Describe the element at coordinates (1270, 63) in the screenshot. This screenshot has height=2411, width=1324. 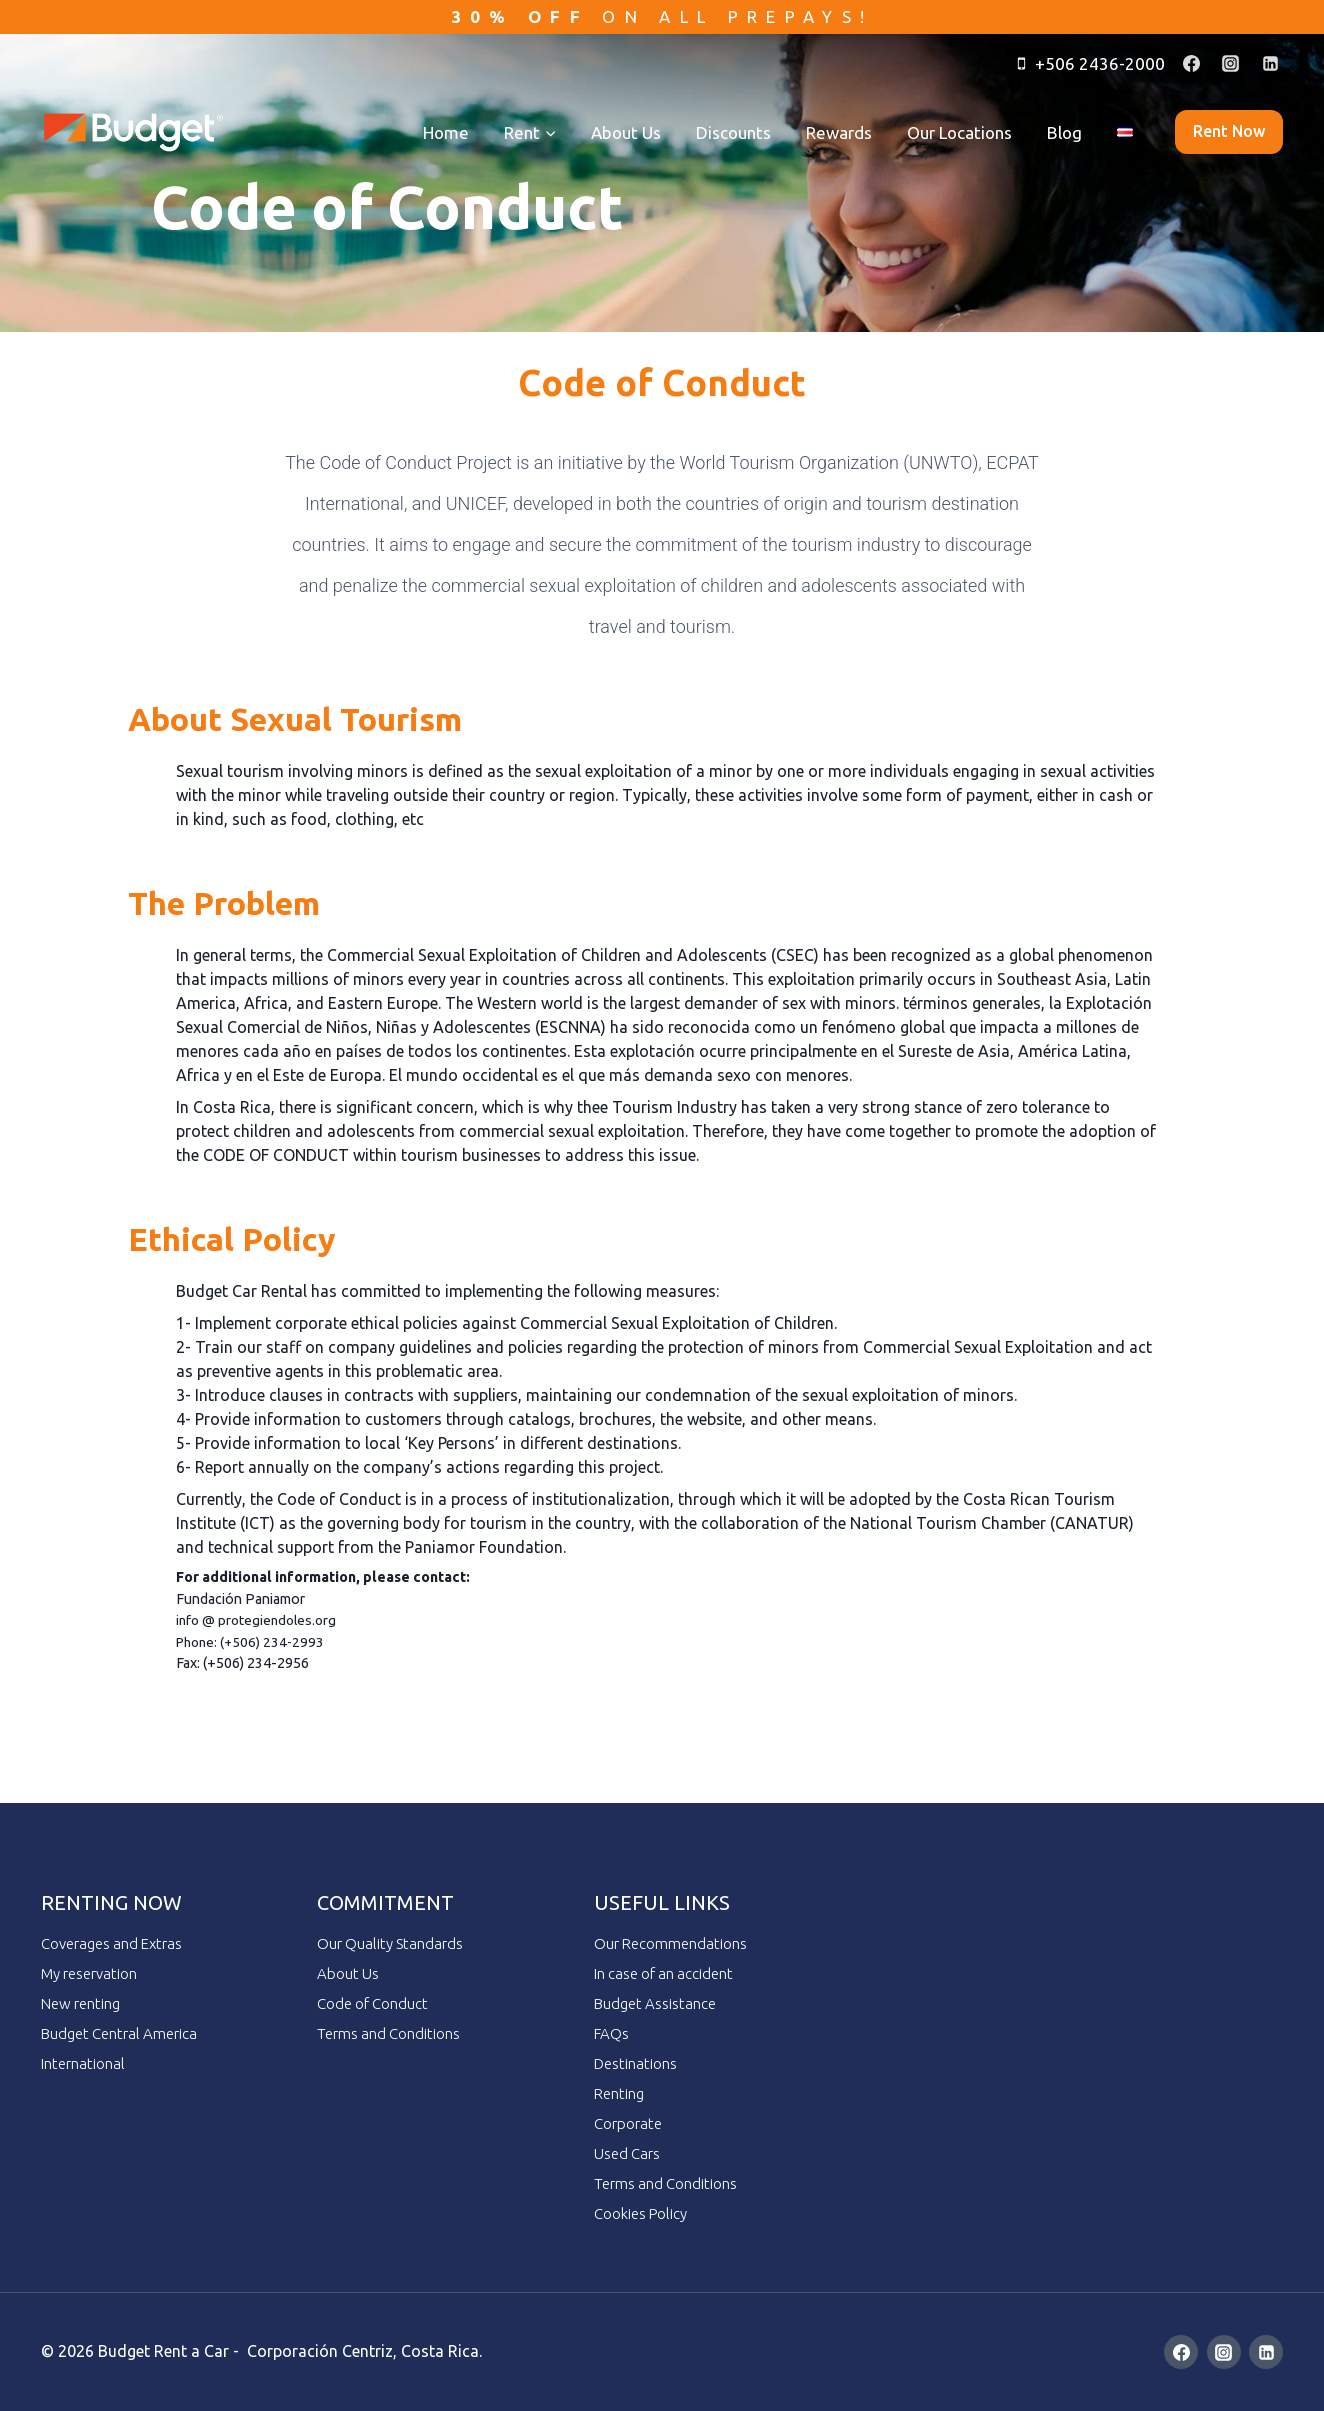
I see `[Linkedin]` at that location.